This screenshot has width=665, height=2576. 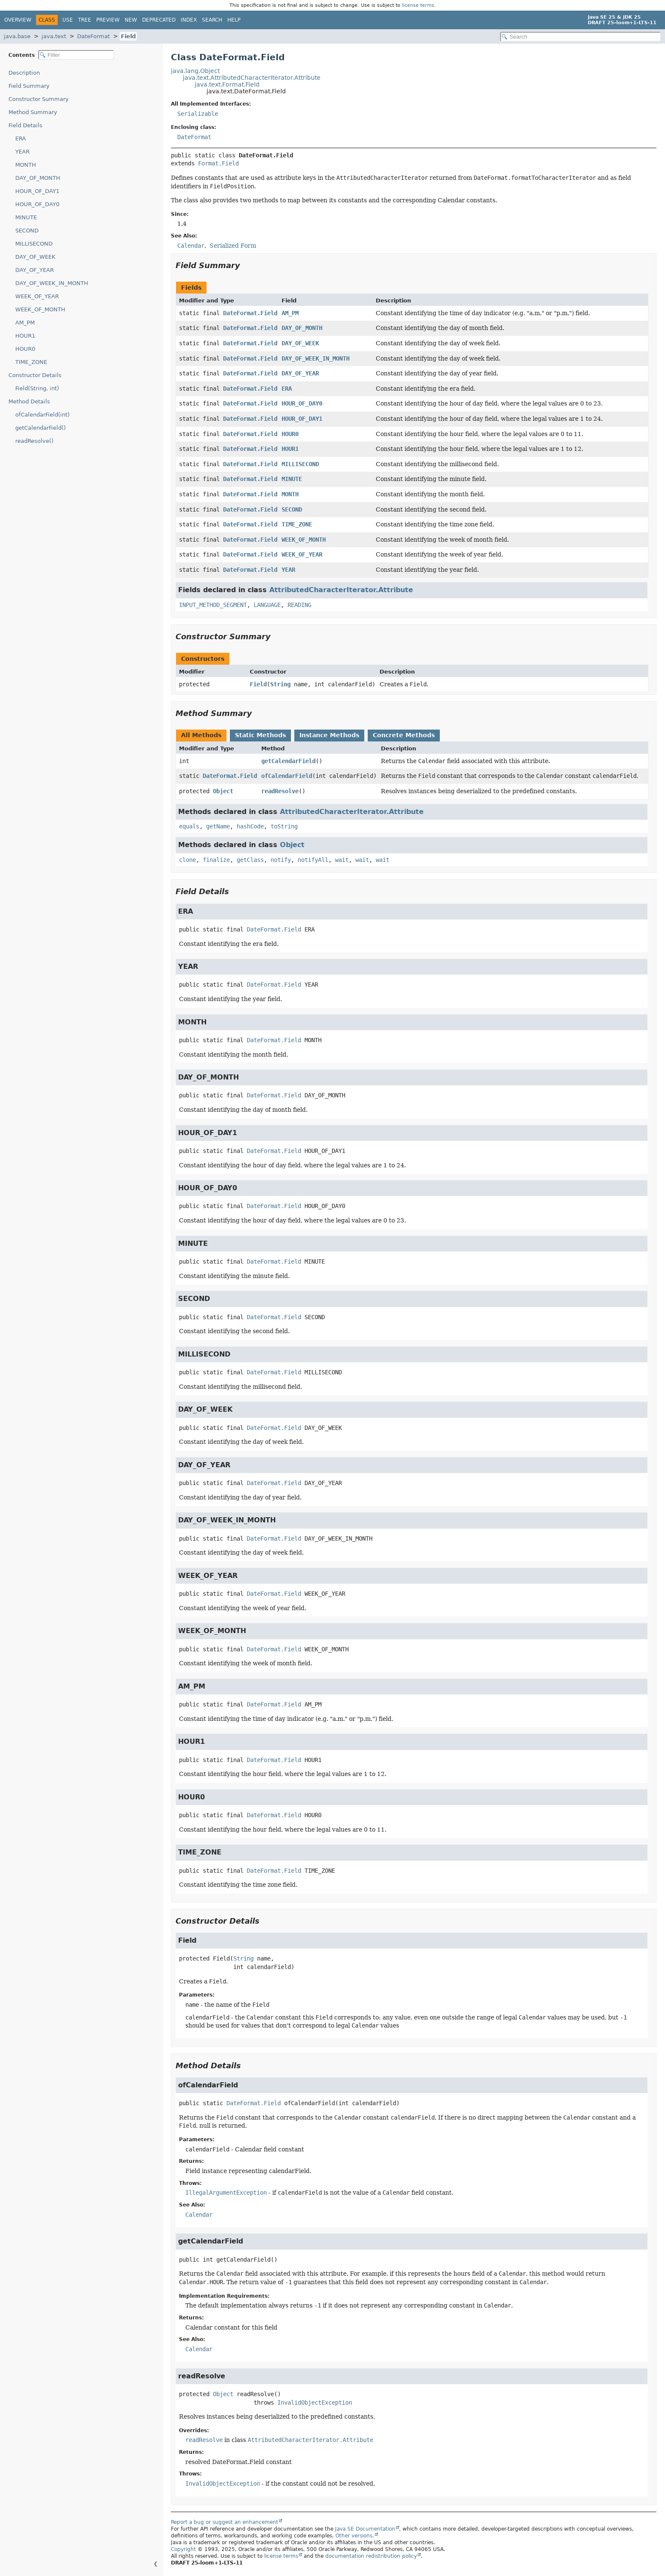 I want to click on AM_PM, so click(x=25, y=322).